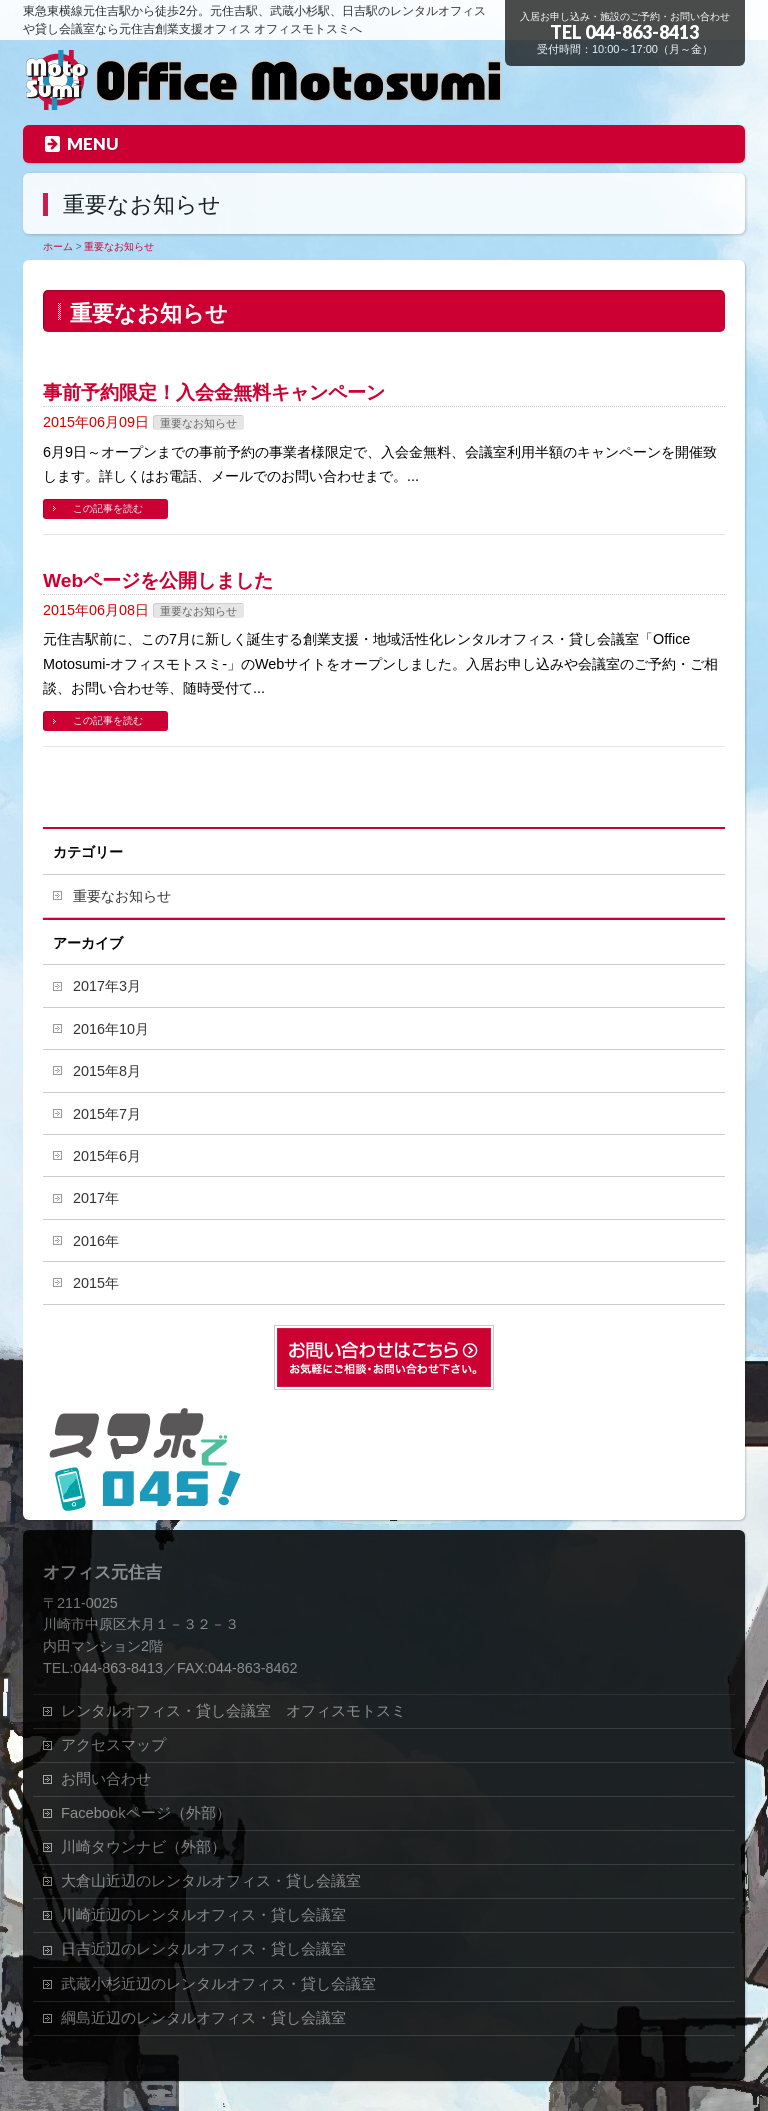 The width and height of the screenshot is (768, 2111). What do you see at coordinates (203, 2018) in the screenshot?
I see `綱島近辺のレンタルオフィス・貸し会議室` at bounding box center [203, 2018].